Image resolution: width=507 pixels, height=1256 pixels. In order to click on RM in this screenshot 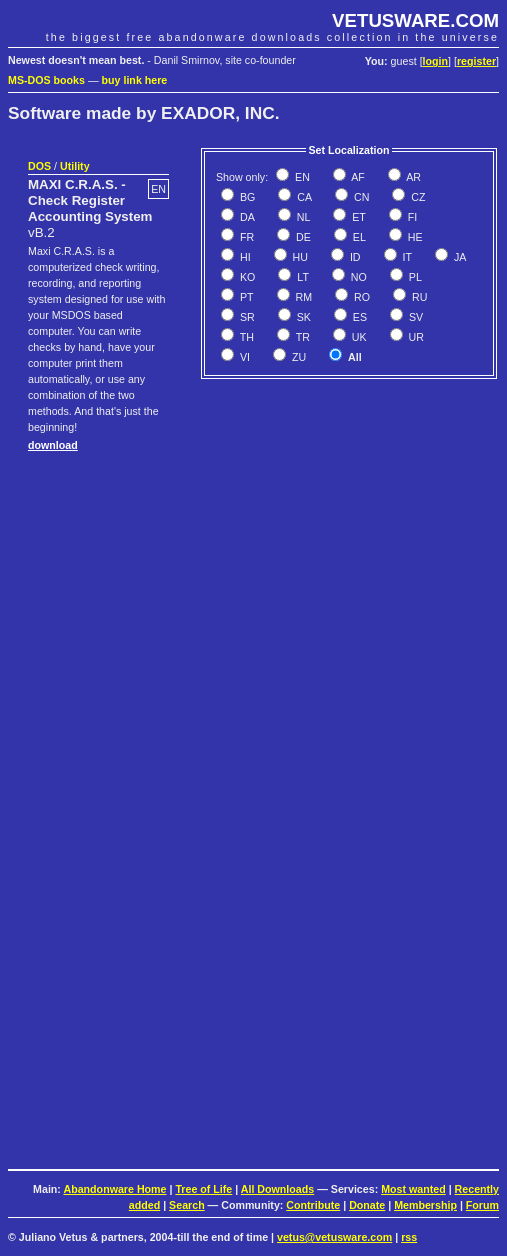, I will do `click(303, 297)`.